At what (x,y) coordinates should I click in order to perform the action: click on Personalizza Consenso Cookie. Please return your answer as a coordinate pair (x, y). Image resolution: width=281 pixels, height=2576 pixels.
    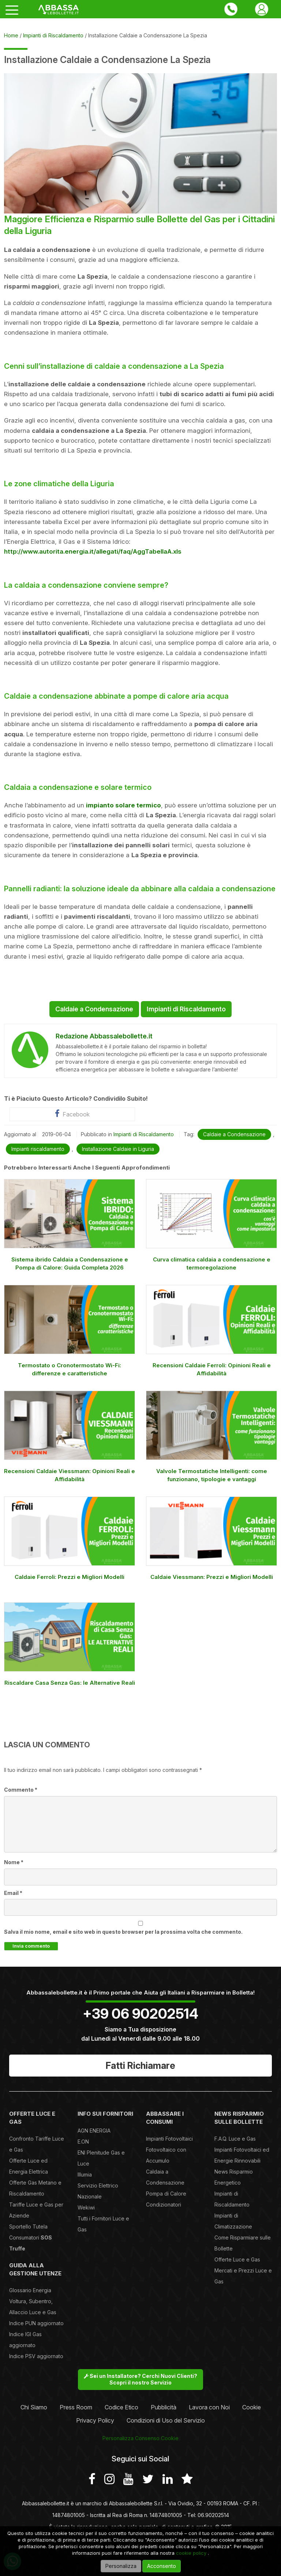
    Looking at the image, I should click on (140, 2438).